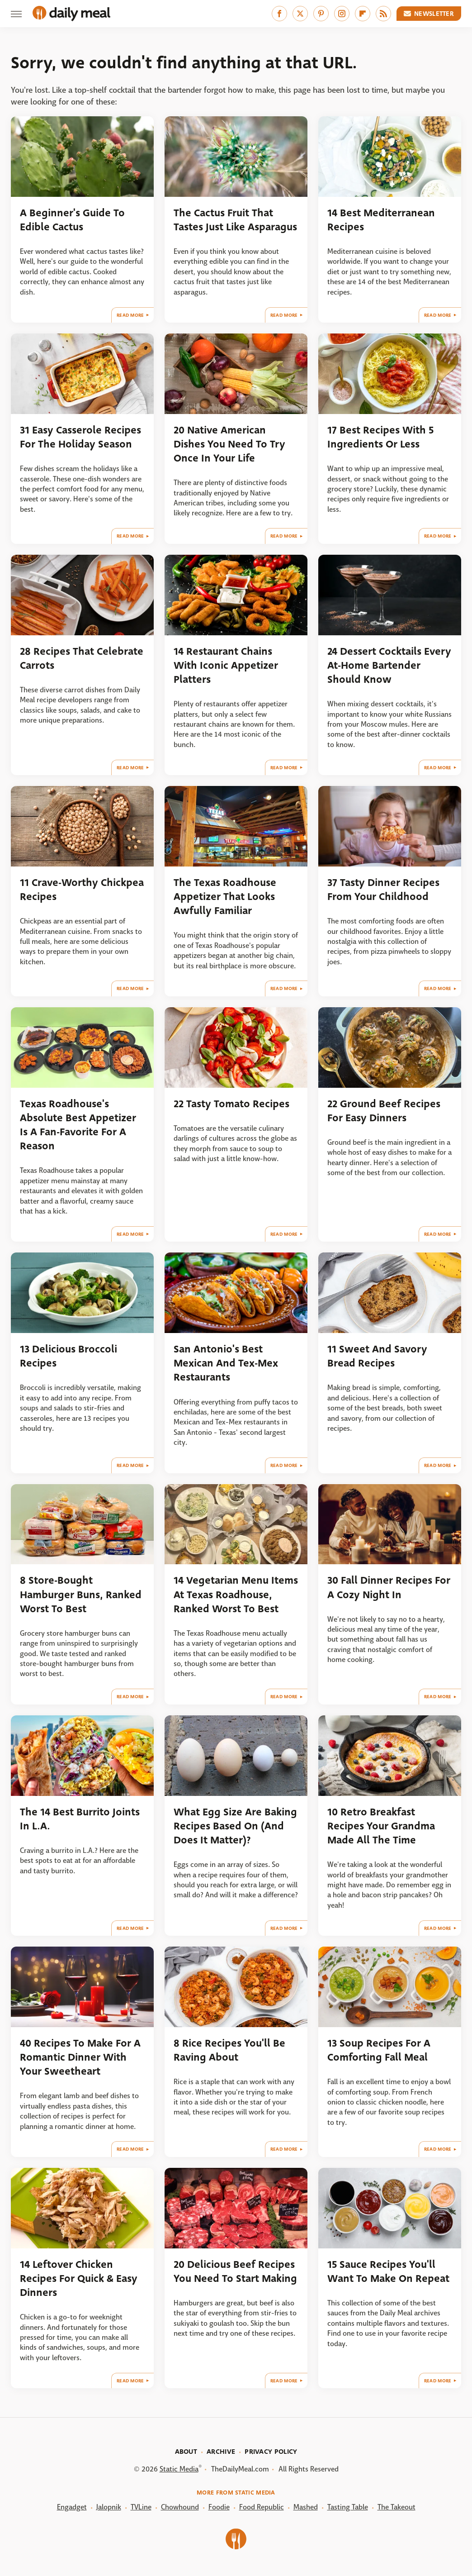 This screenshot has height=2576, width=472. I want to click on 13 Soup Recipes For A Comforting Fall Meal, so click(378, 2050).